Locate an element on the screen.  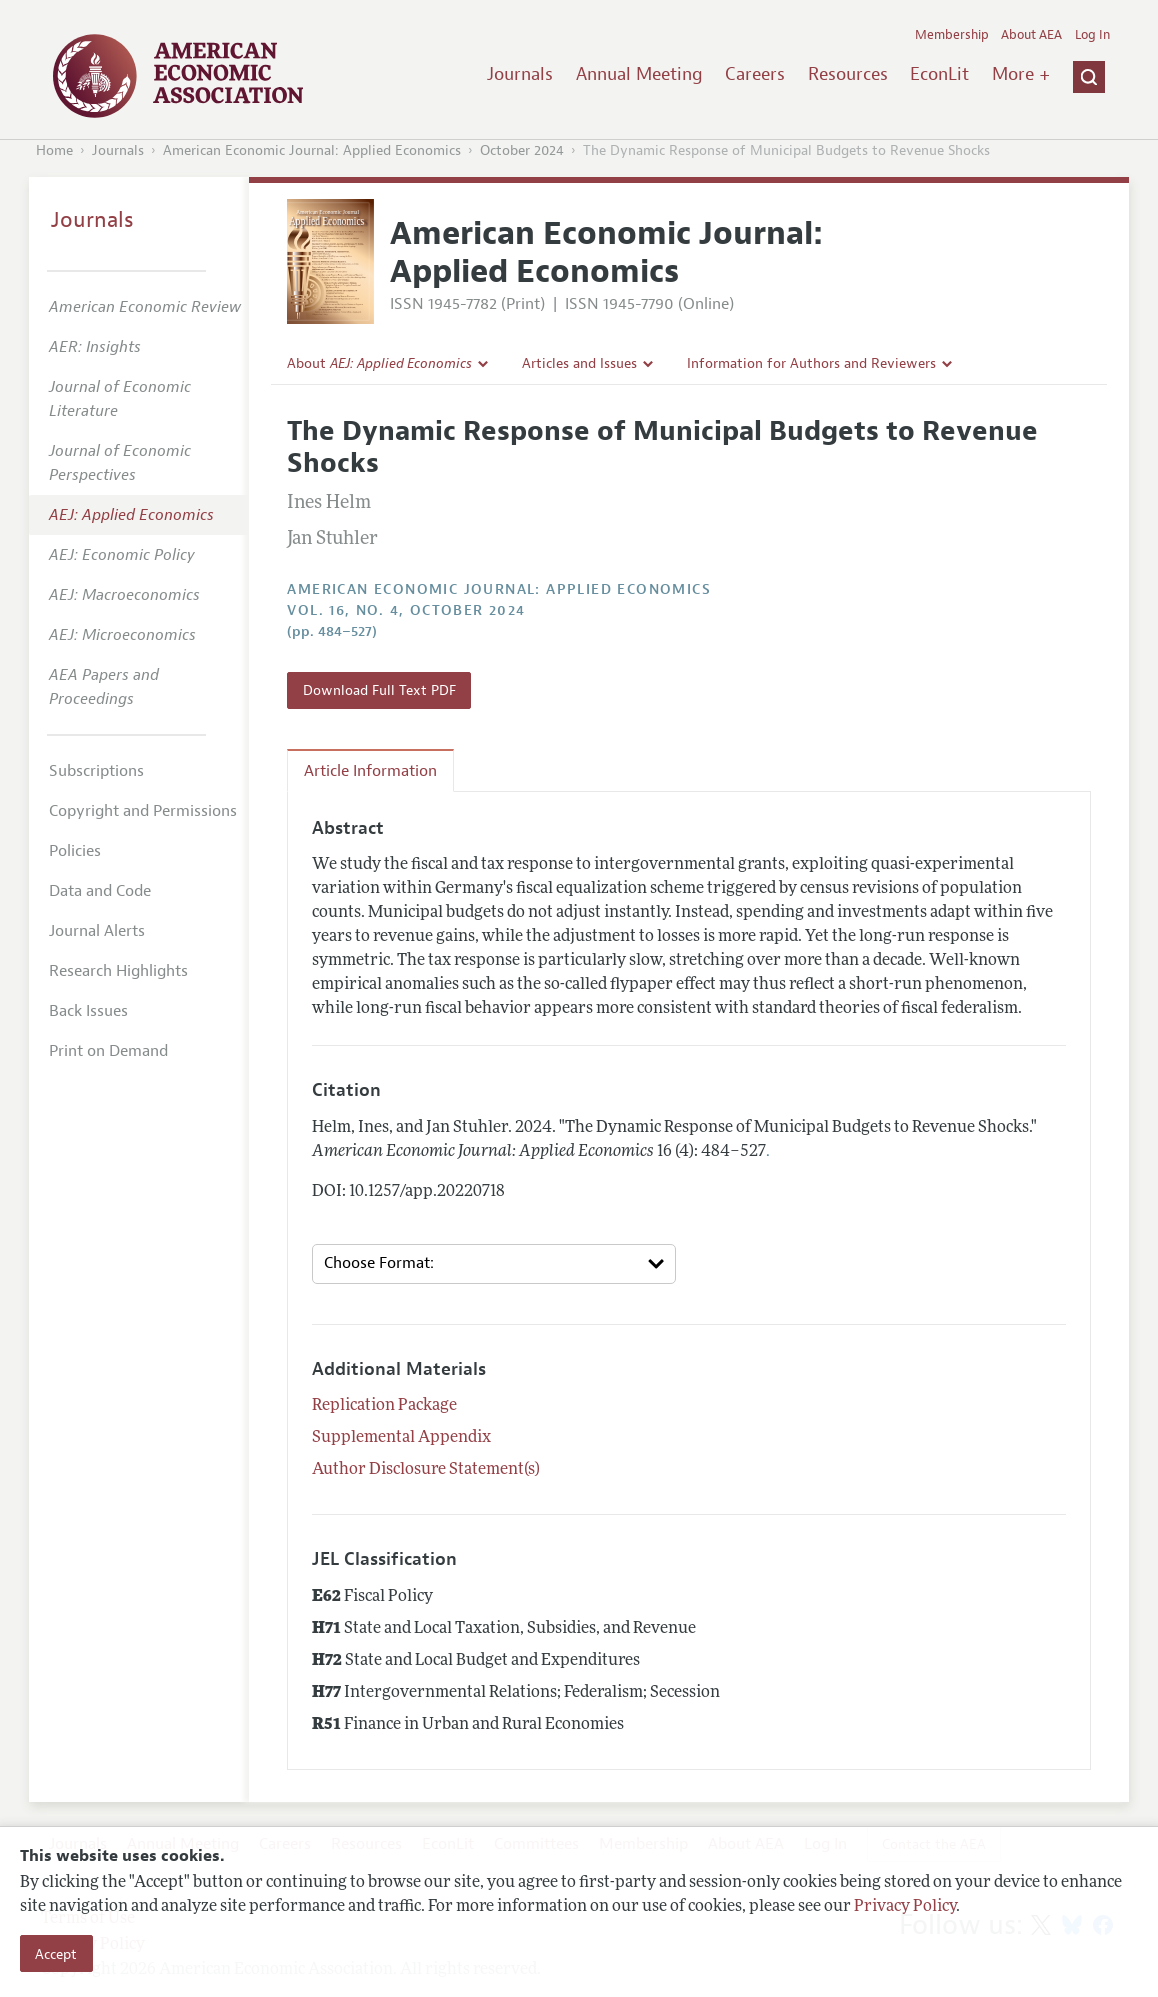
Accept is located at coordinates (56, 1954).